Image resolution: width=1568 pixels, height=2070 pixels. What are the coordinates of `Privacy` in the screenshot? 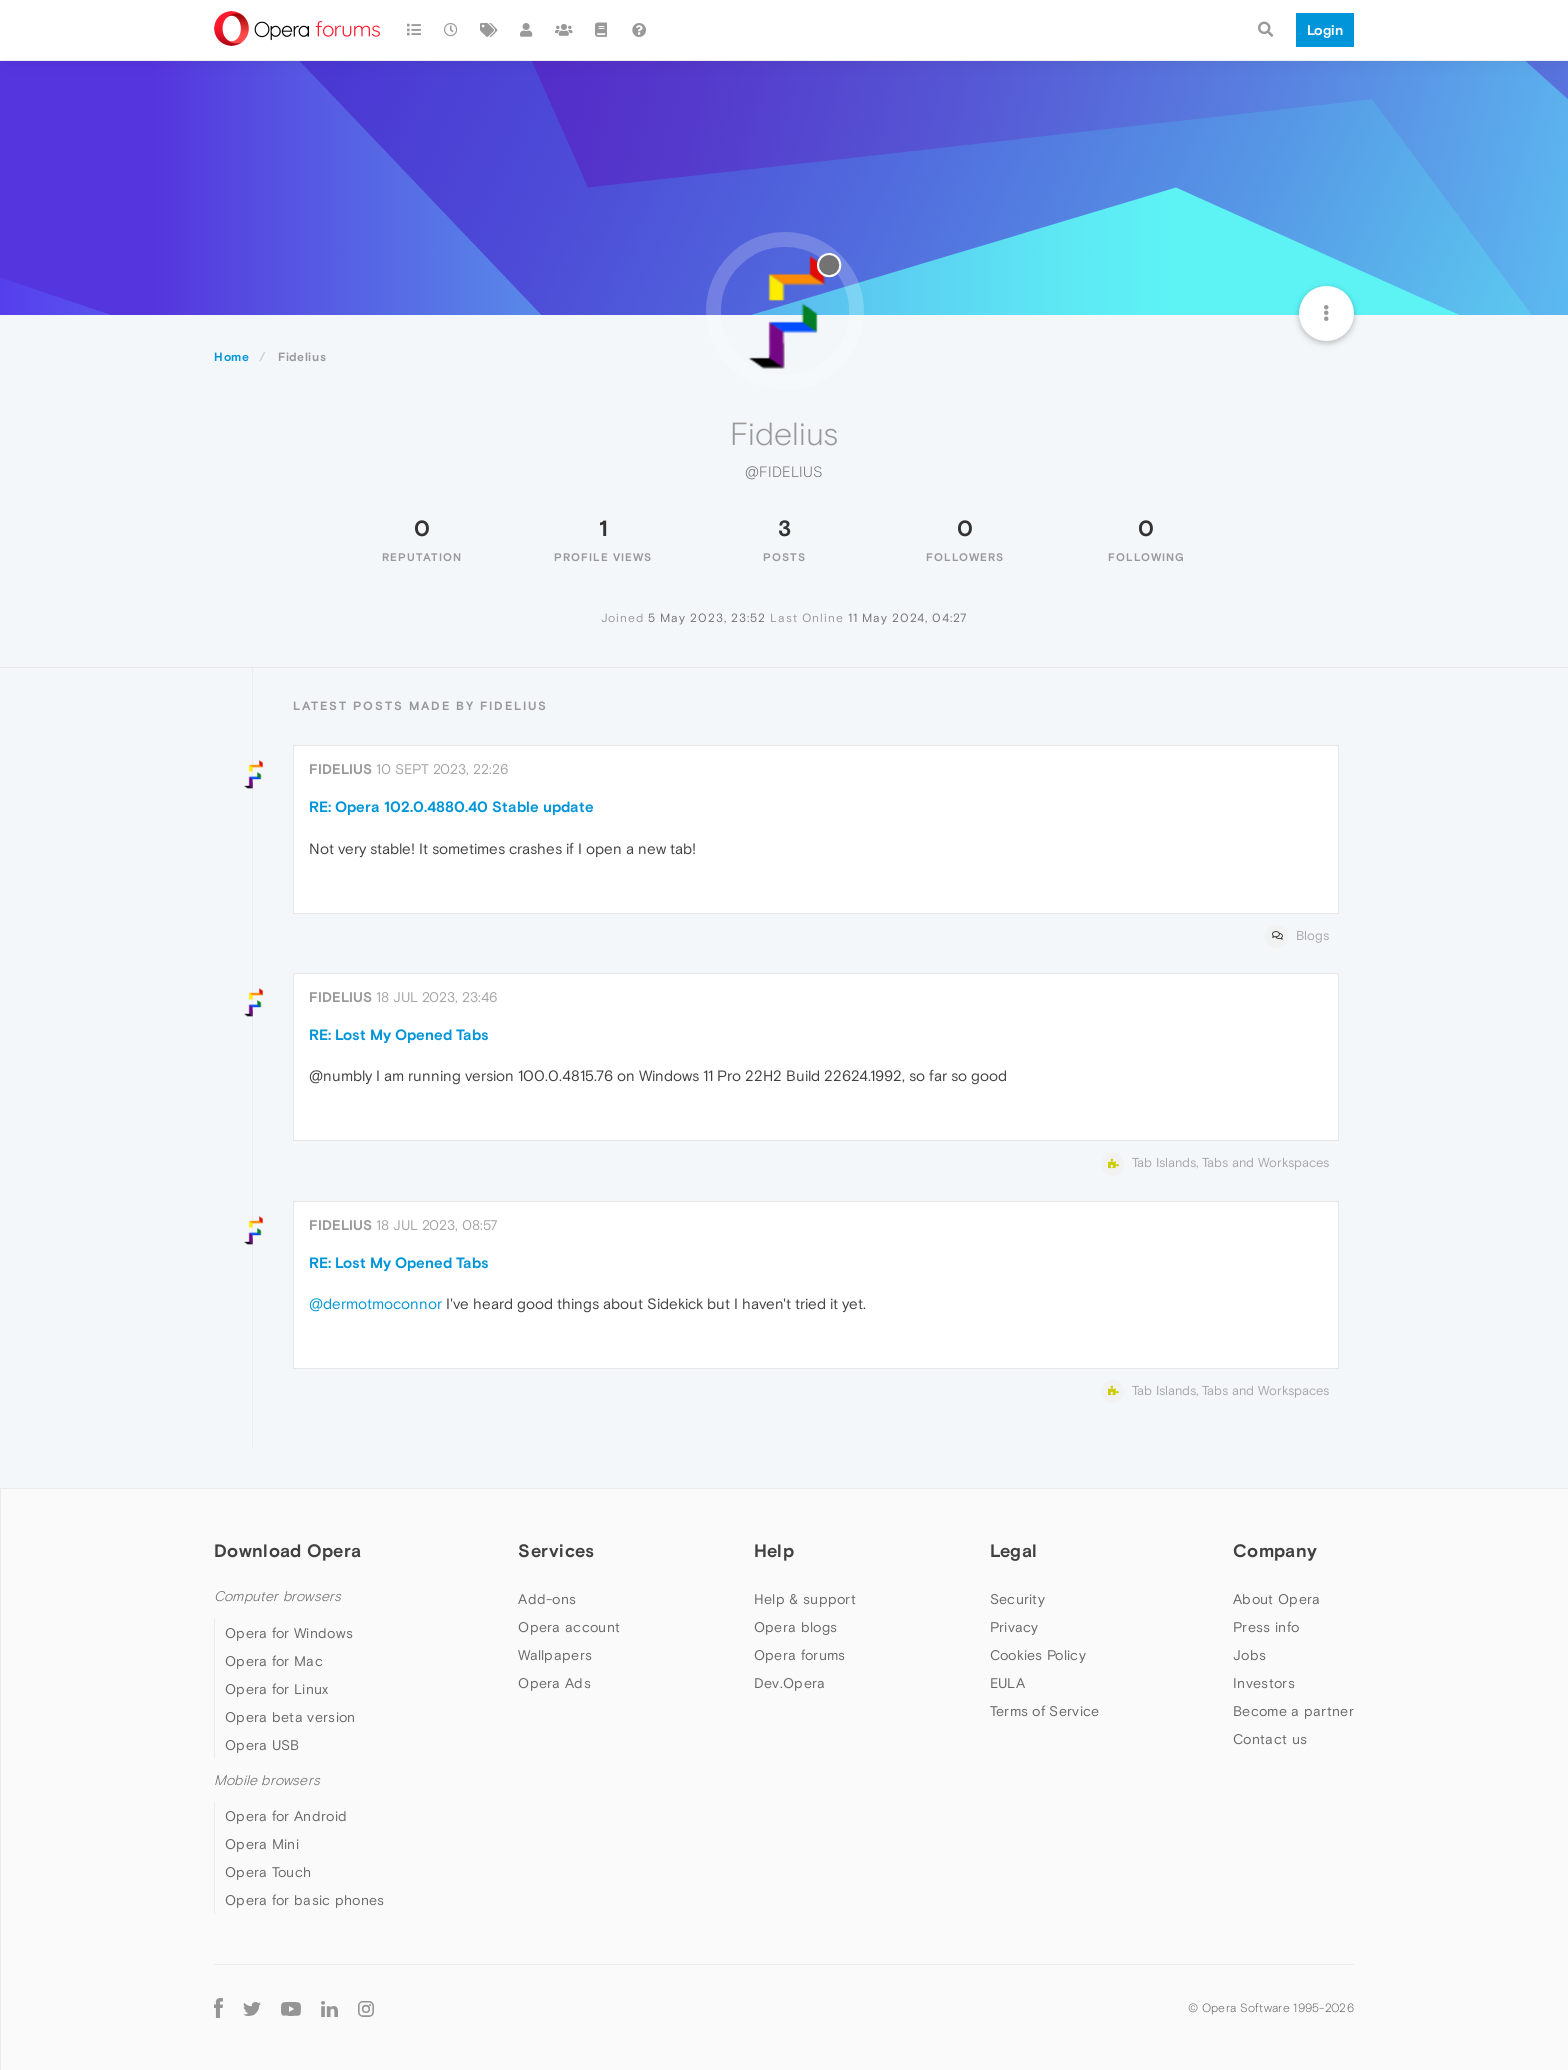 It's located at (1014, 1627).